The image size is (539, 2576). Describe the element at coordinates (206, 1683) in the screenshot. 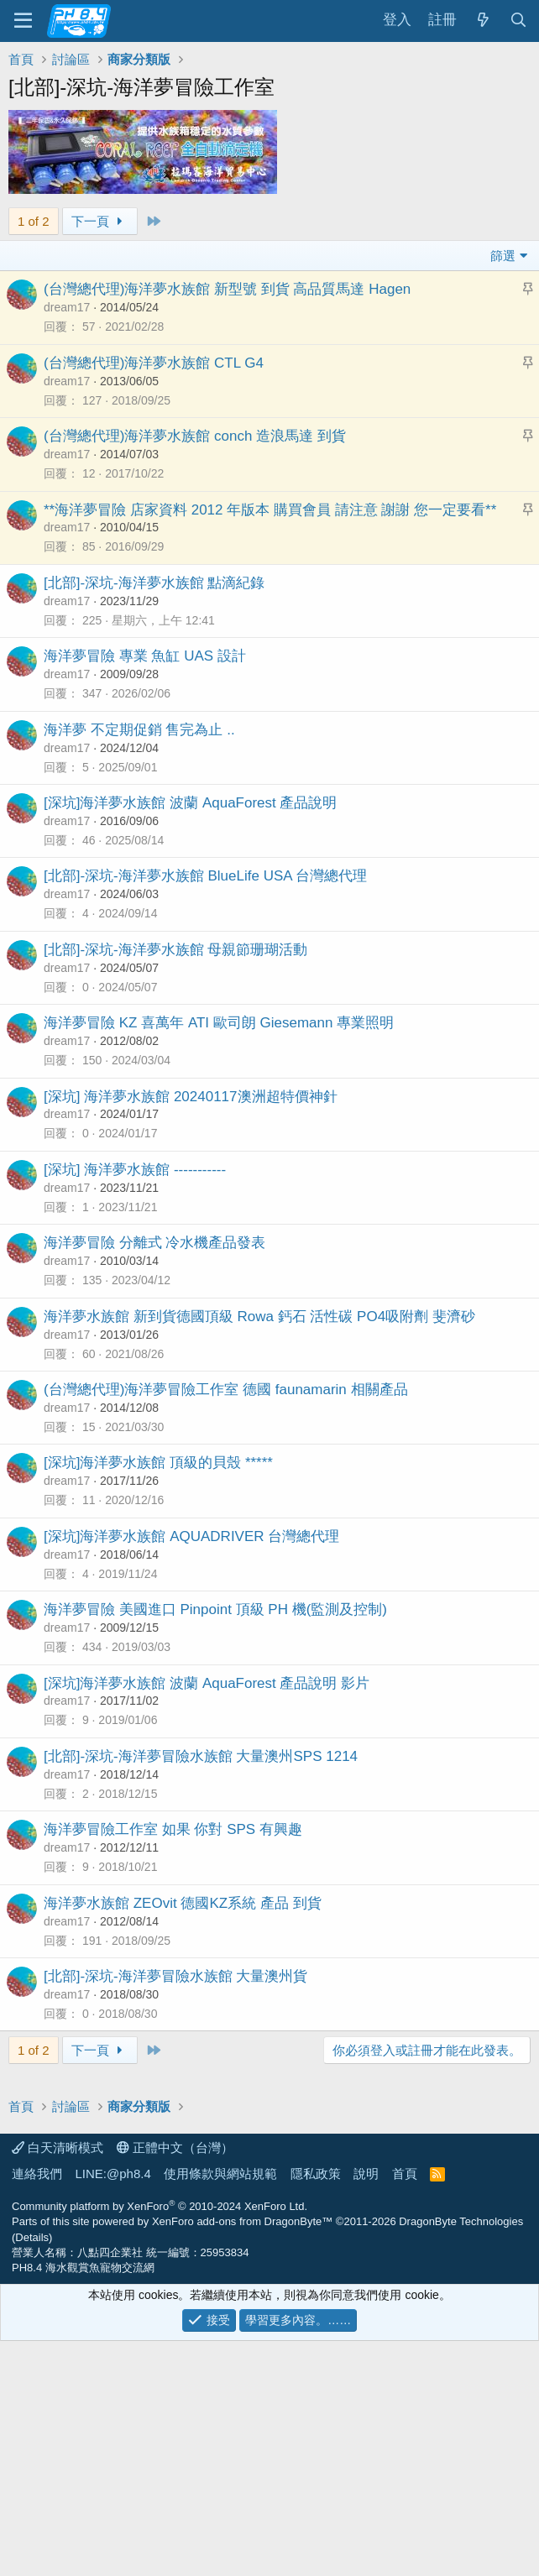

I see `[深坑]海洋夢水族館 波蘭 AquaForest 產品說明 影片` at that location.